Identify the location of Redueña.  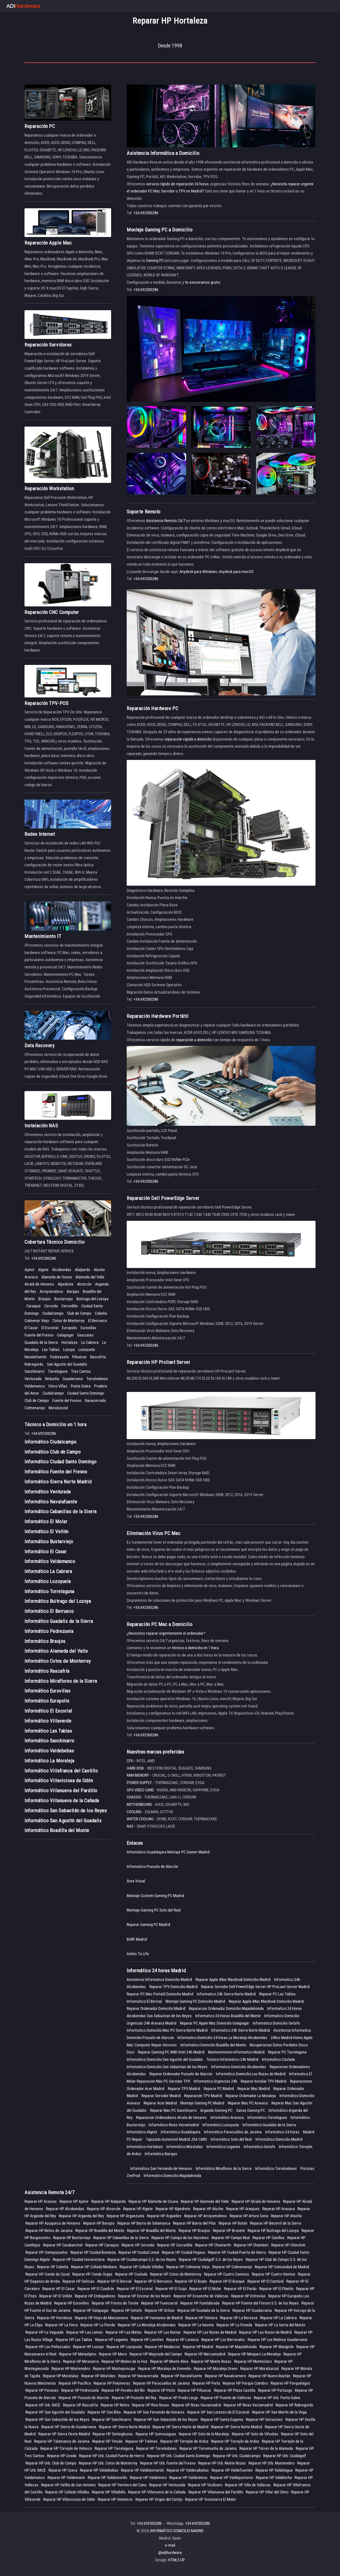
(52, 1378).